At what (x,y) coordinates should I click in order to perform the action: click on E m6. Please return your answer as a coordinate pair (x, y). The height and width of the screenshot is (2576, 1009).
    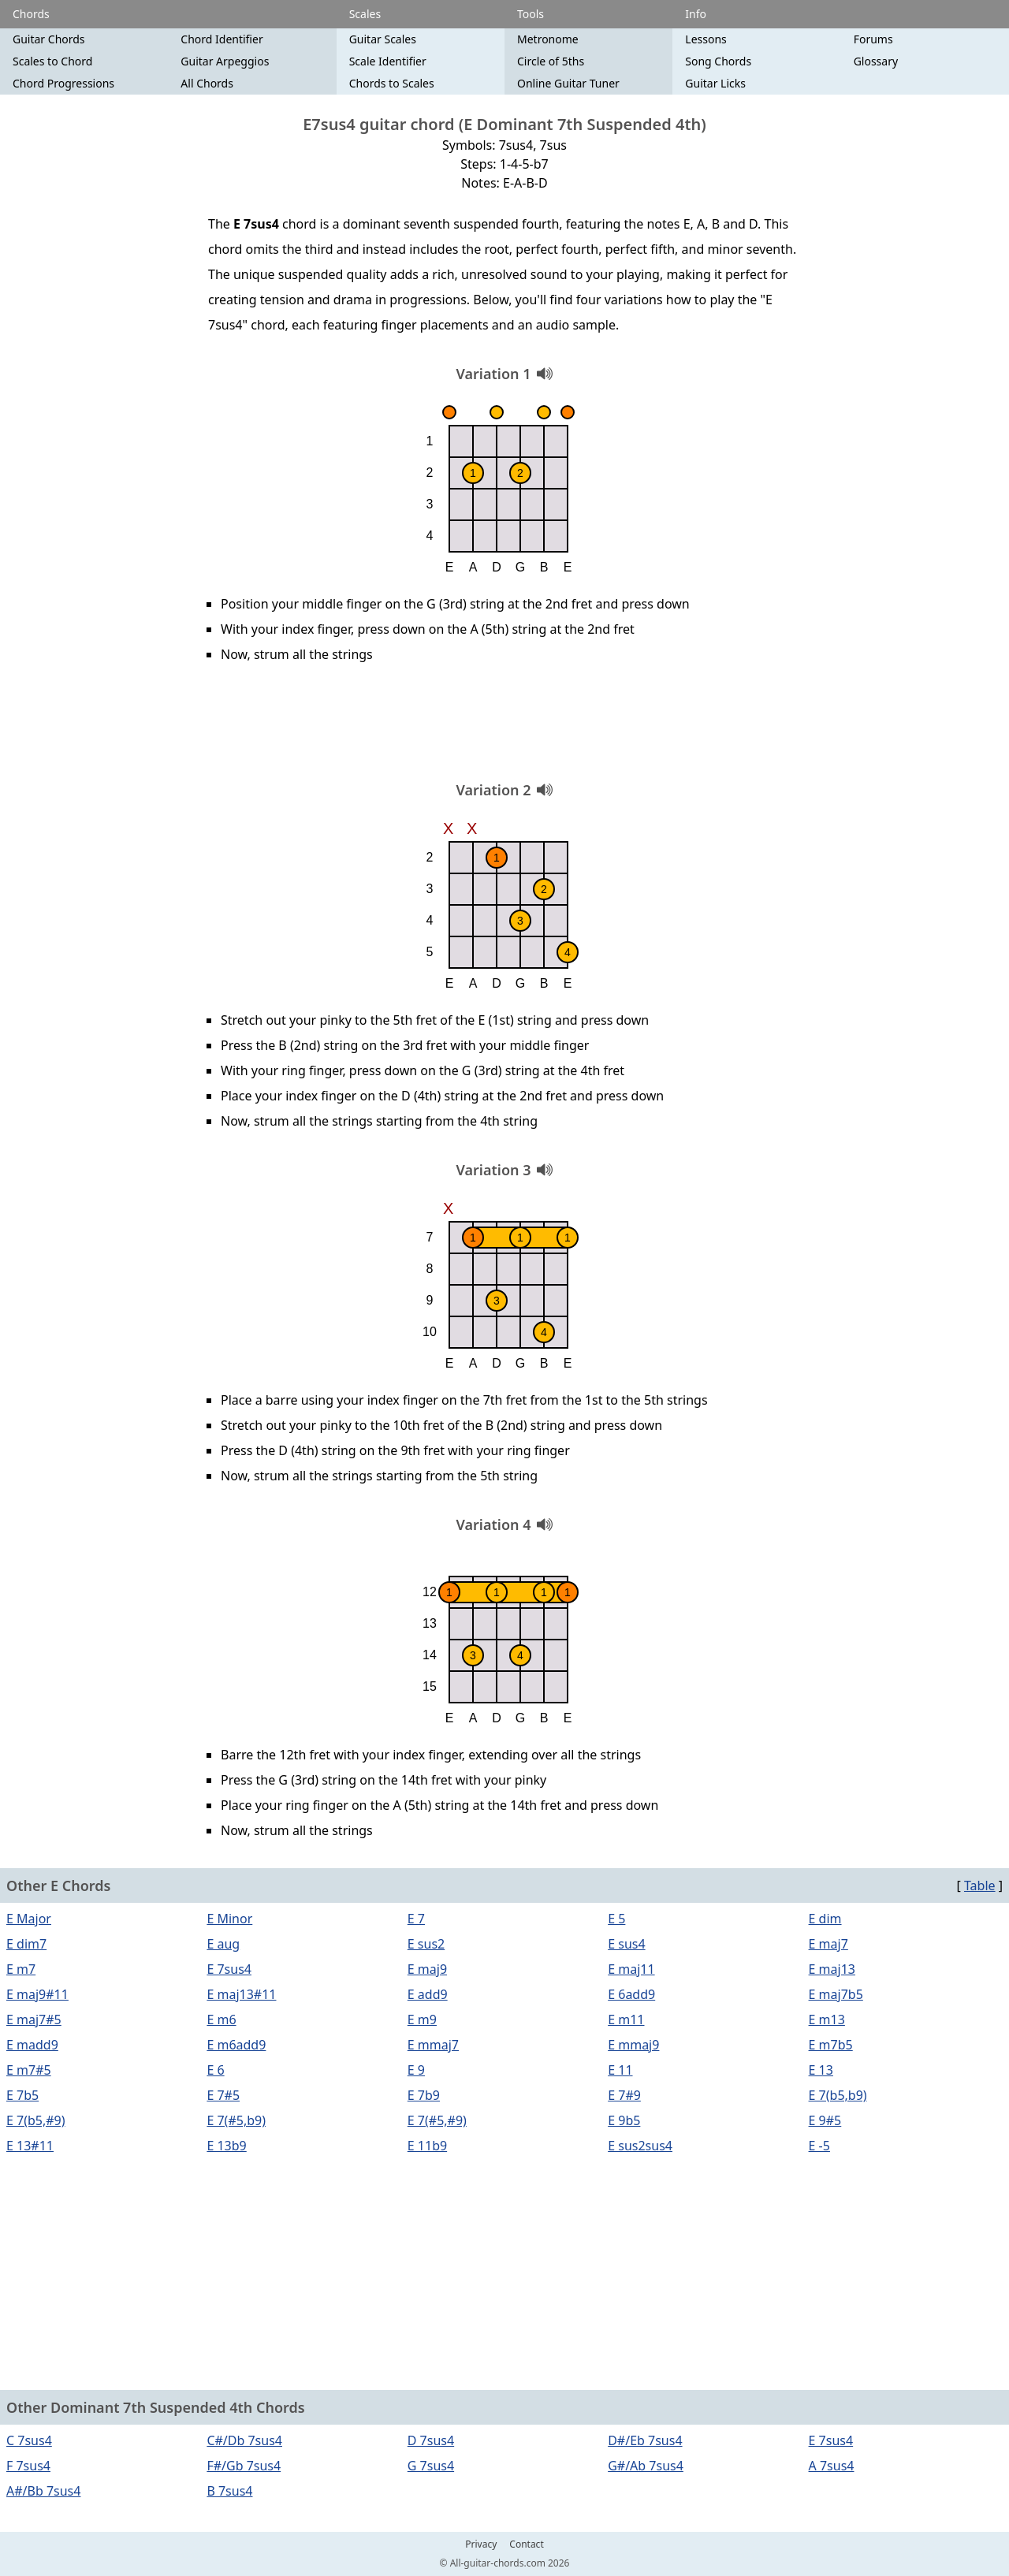
    Looking at the image, I should click on (221, 2019).